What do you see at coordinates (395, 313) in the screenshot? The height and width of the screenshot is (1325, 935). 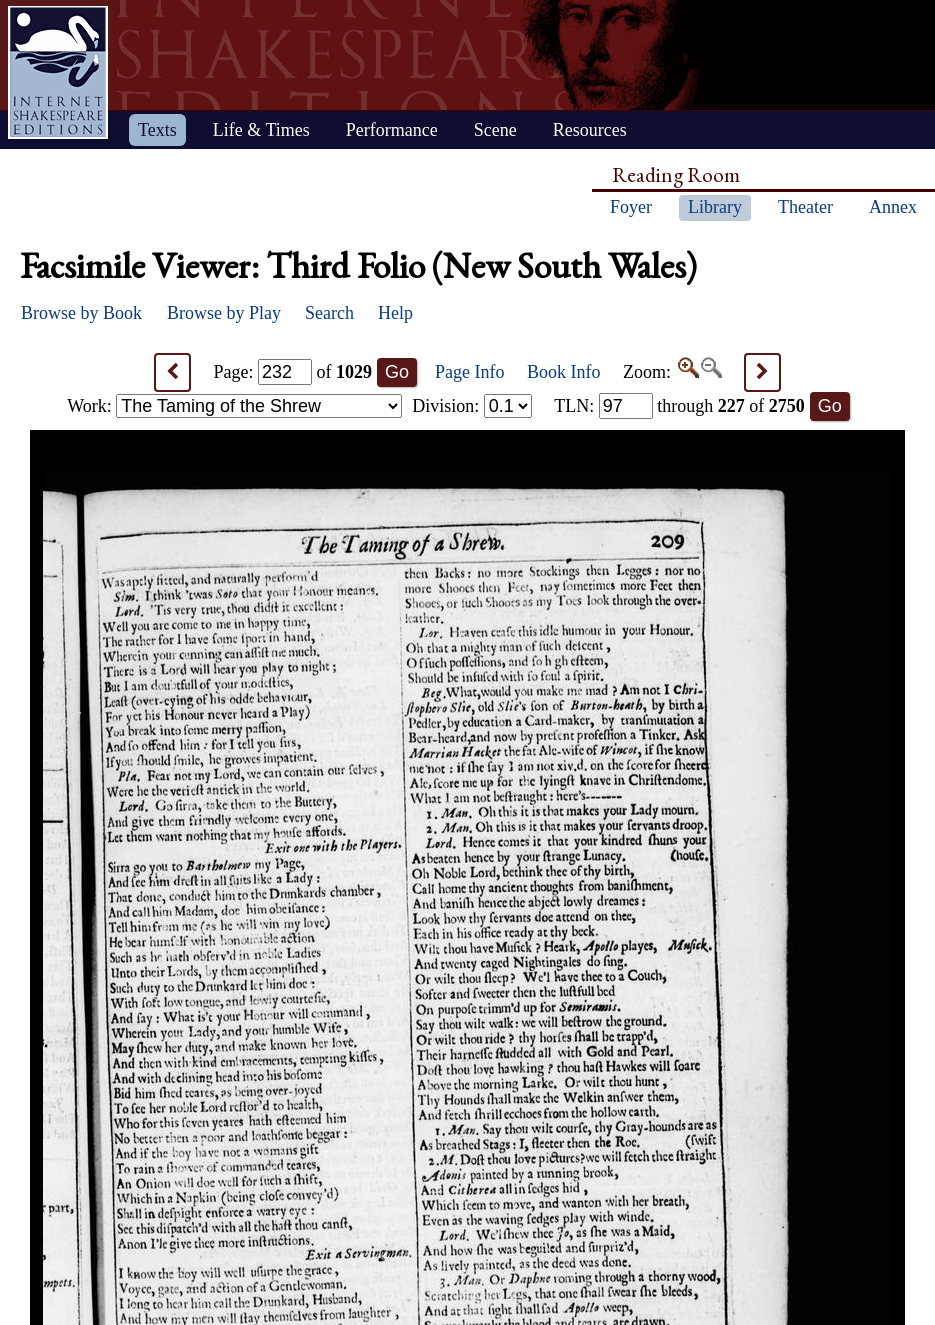 I see `Help` at bounding box center [395, 313].